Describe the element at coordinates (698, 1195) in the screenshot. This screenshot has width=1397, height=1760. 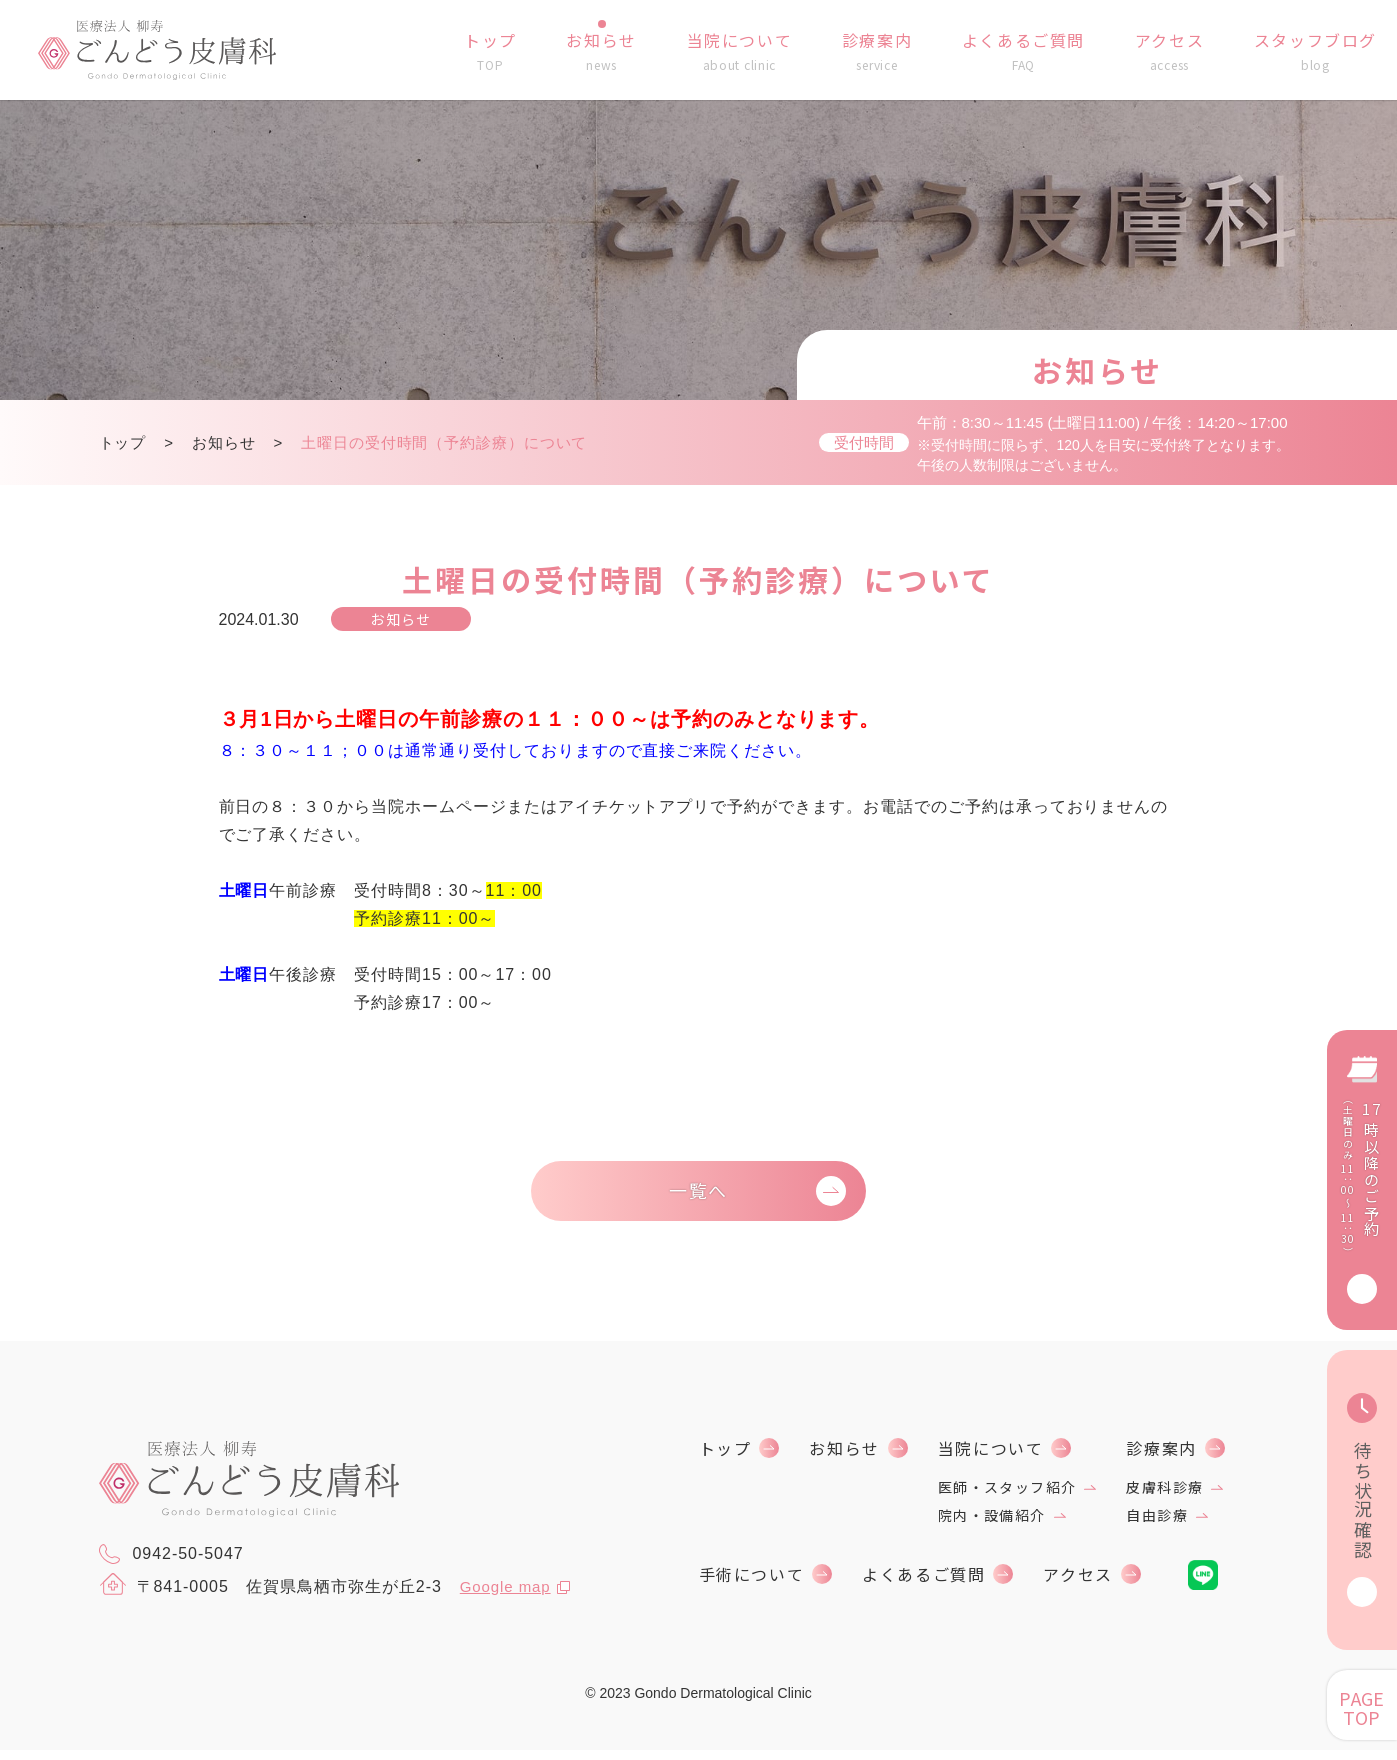
I see `一覧へ` at that location.